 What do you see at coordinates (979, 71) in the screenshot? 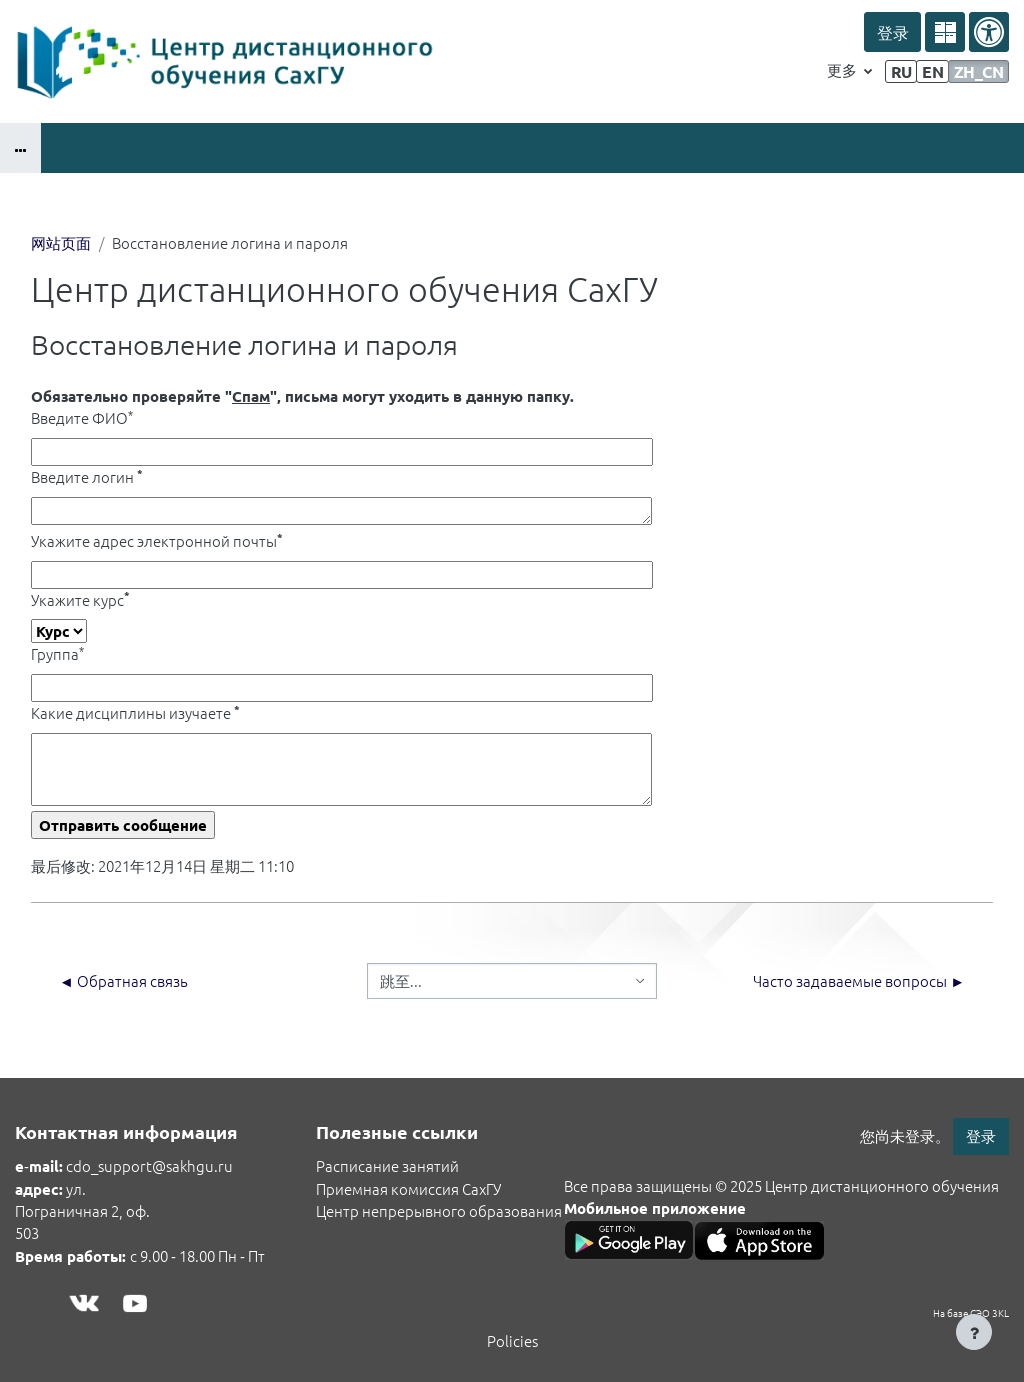
I see `zh_cn [menuitem]` at bounding box center [979, 71].